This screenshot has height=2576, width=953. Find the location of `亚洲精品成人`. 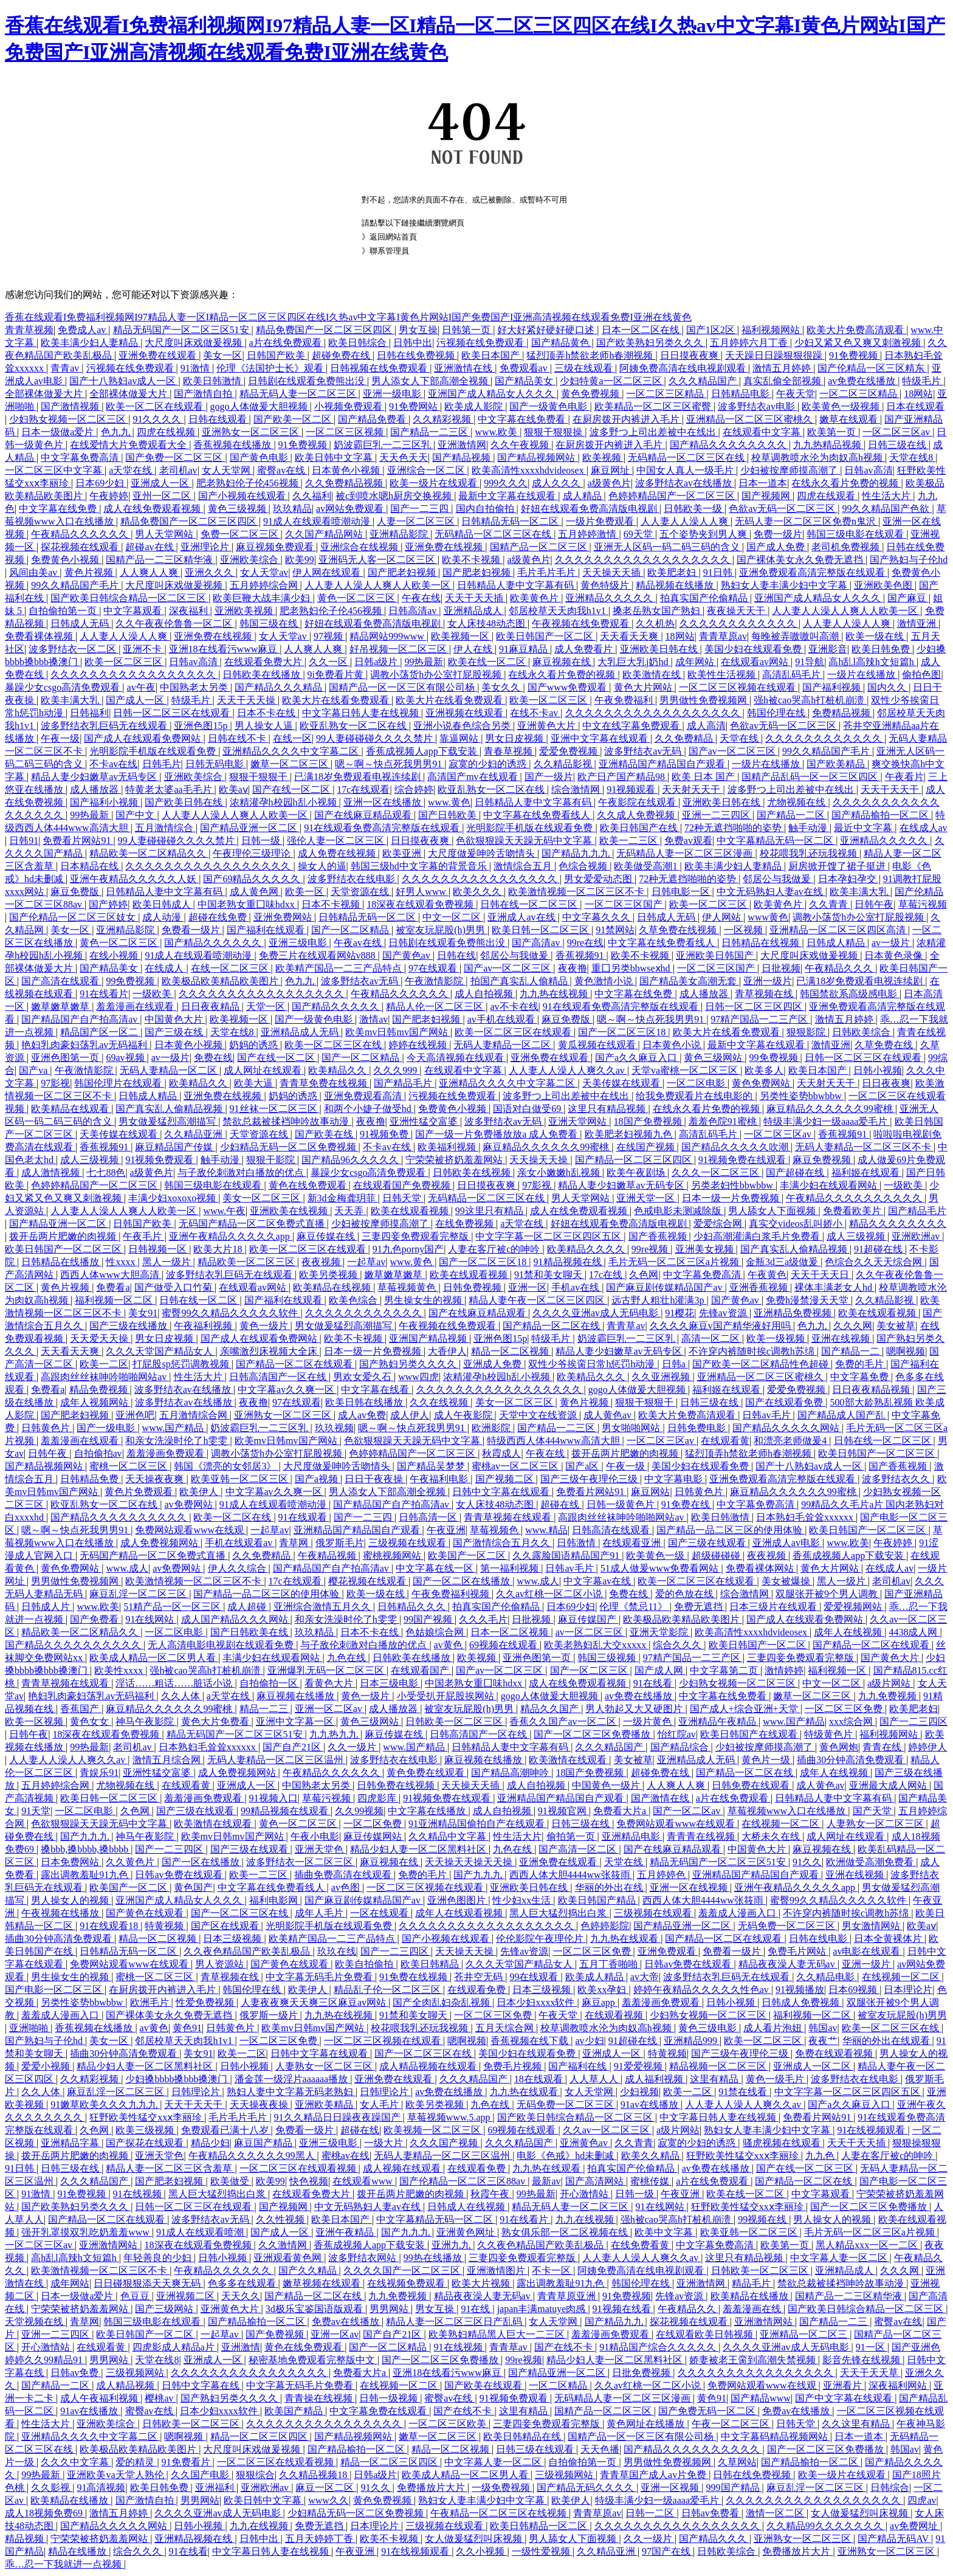

亚洲精品成人 is located at coordinates (474, 611).